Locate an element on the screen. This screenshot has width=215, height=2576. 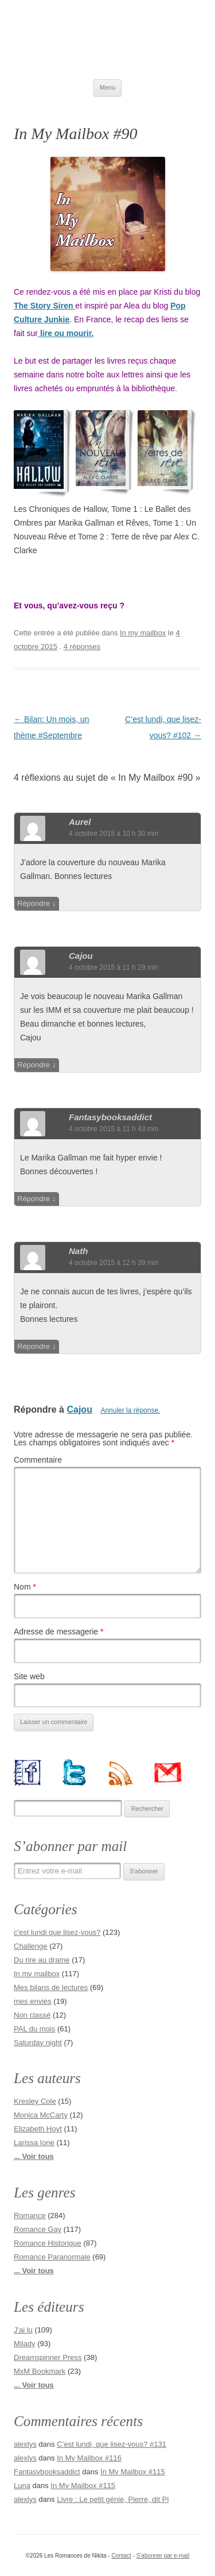
Monica McCarty is located at coordinates (41, 2115).